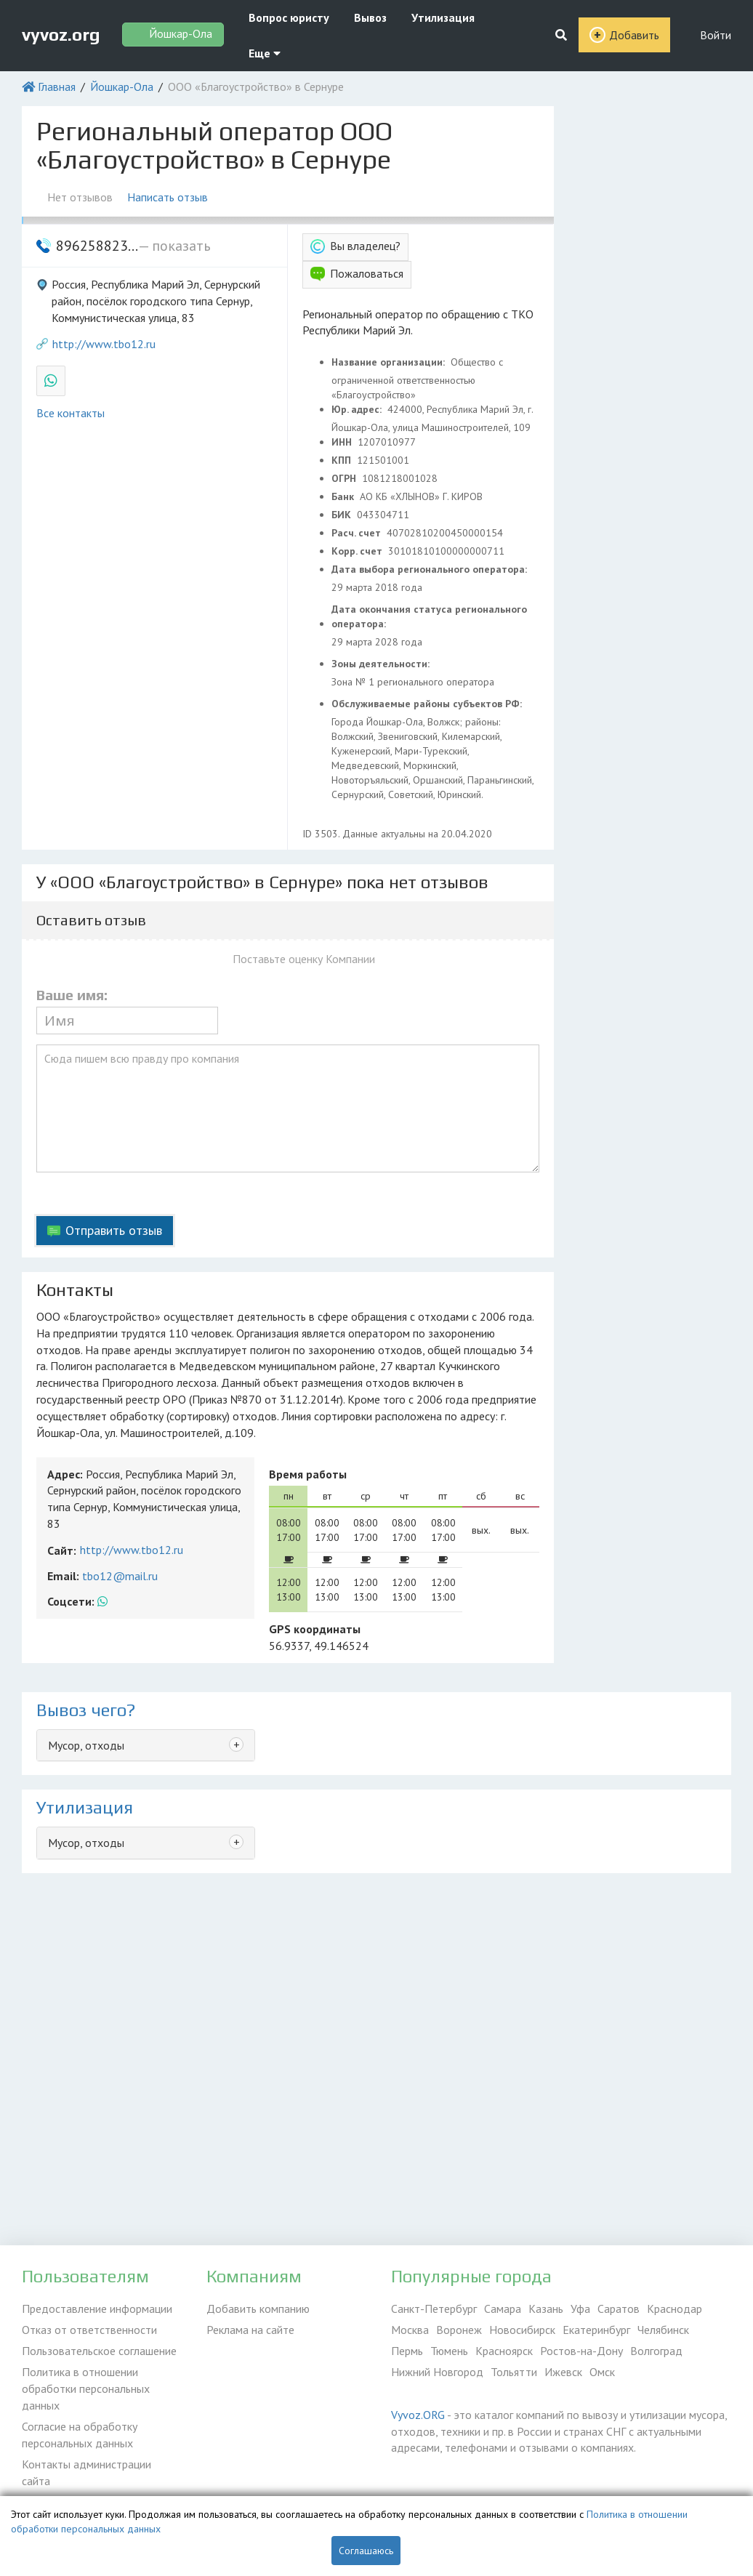 The image size is (753, 2576). Describe the element at coordinates (289, 17) in the screenshot. I see `Вопрос юристу` at that location.